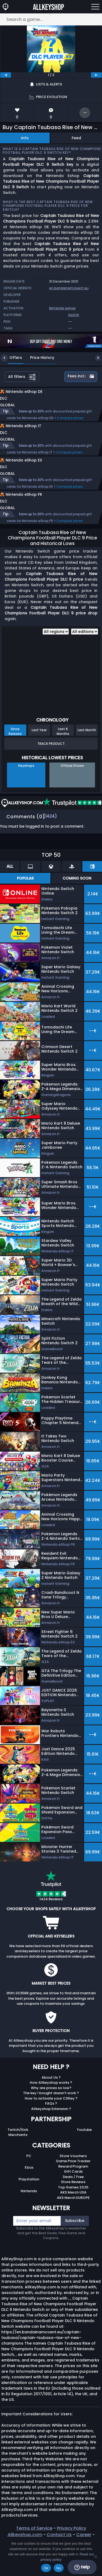 This screenshot has width=102, height=2576. What do you see at coordinates (73, 2188) in the screenshot?
I see `Reward Program` at bounding box center [73, 2188].